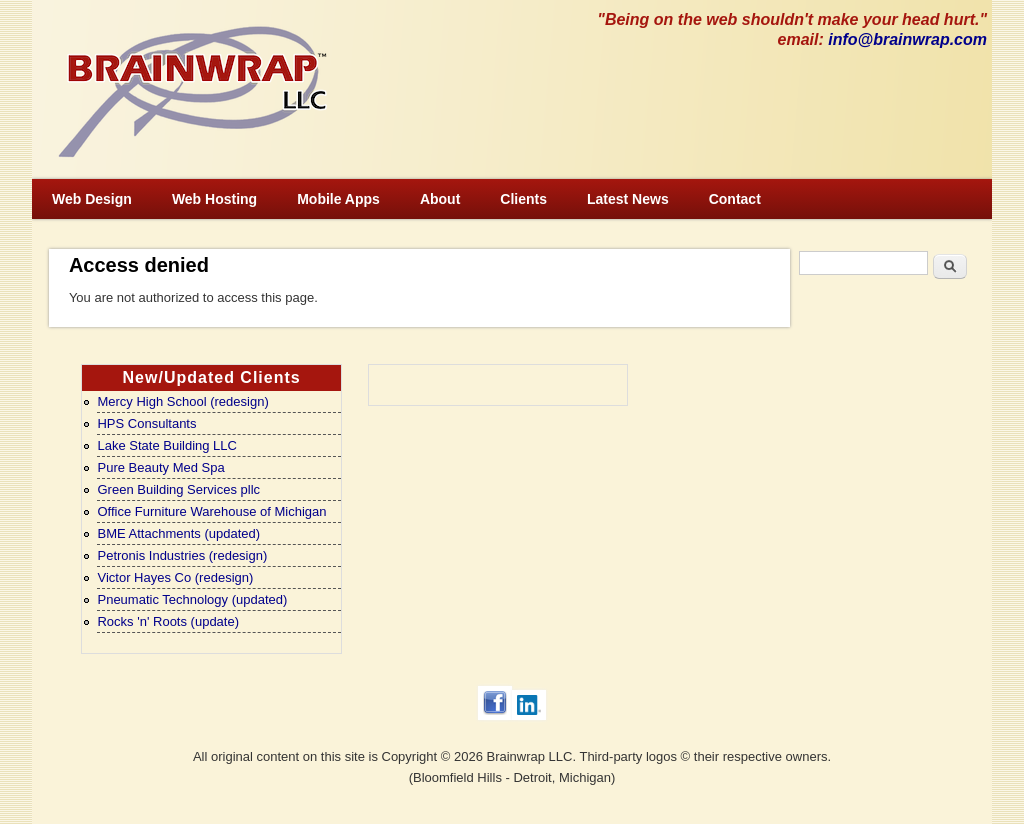  What do you see at coordinates (214, 199) in the screenshot?
I see `Web Hosting` at bounding box center [214, 199].